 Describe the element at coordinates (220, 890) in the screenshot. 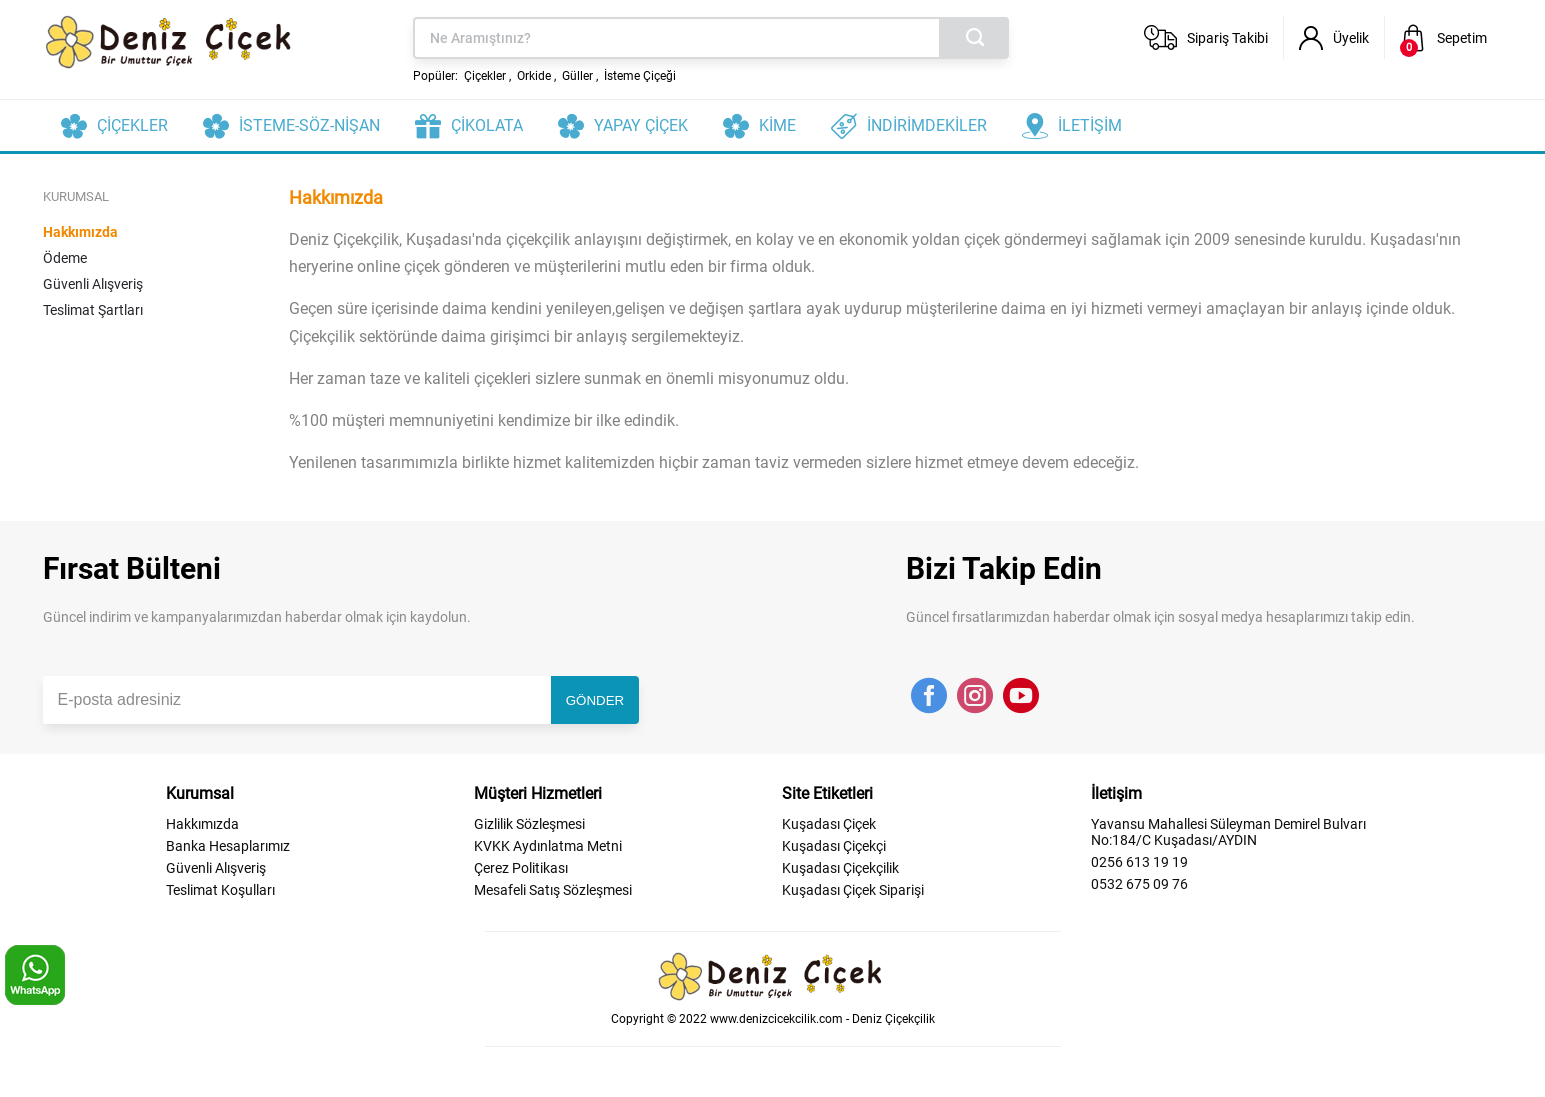

I see `Teslimat Koşulları` at that location.